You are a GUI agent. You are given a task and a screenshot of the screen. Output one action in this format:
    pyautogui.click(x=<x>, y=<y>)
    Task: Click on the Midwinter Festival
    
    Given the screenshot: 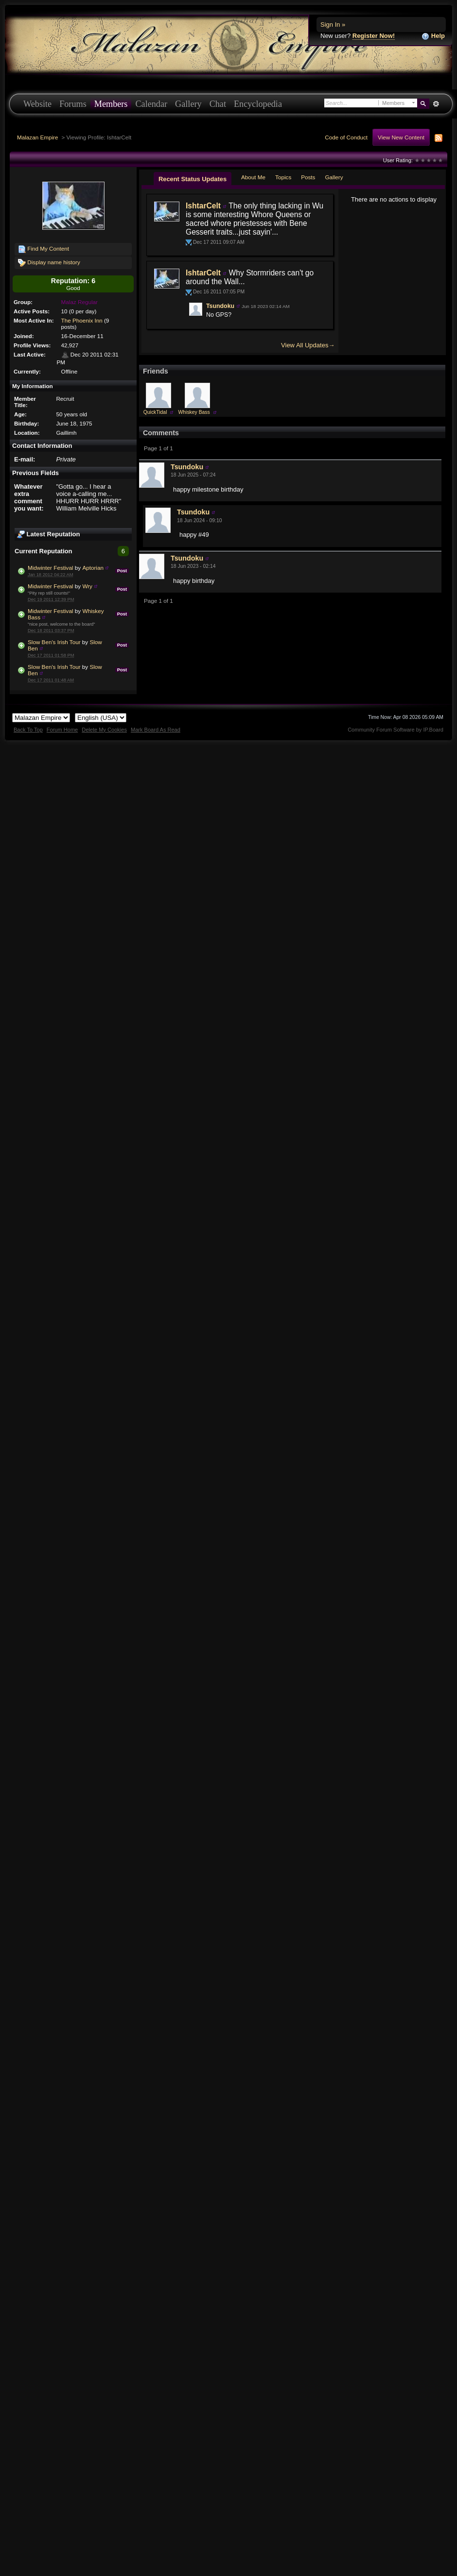 What is the action you would take?
    pyautogui.click(x=50, y=567)
    